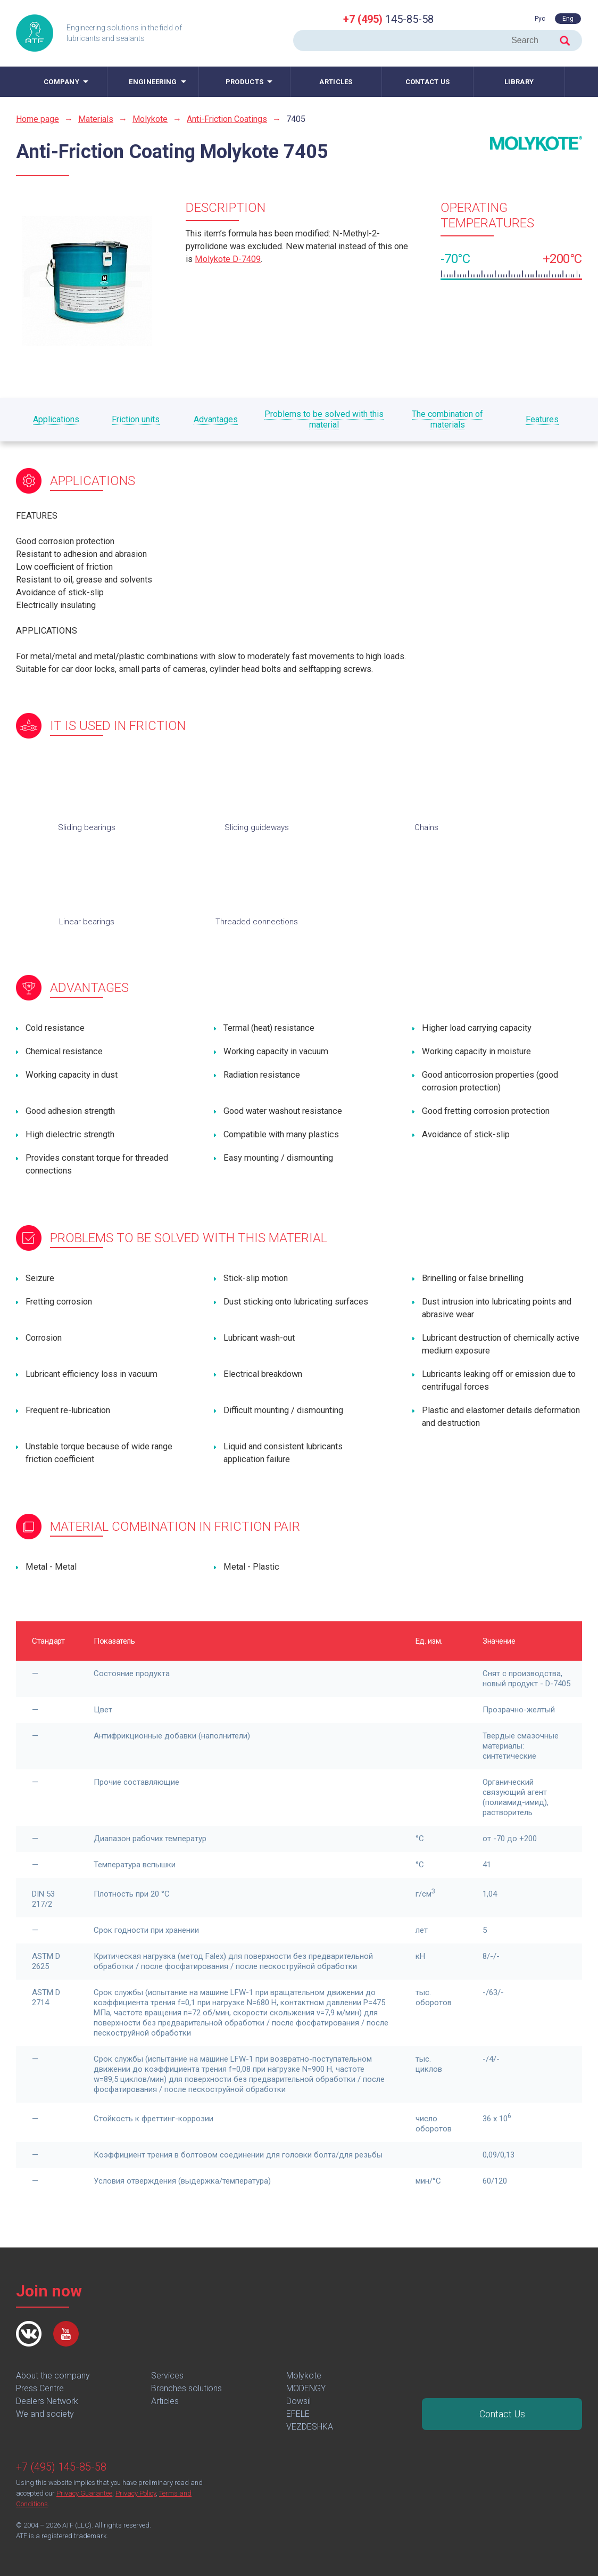 The image size is (598, 2576). Describe the element at coordinates (84, 2493) in the screenshot. I see `Privacy Guarantee` at that location.